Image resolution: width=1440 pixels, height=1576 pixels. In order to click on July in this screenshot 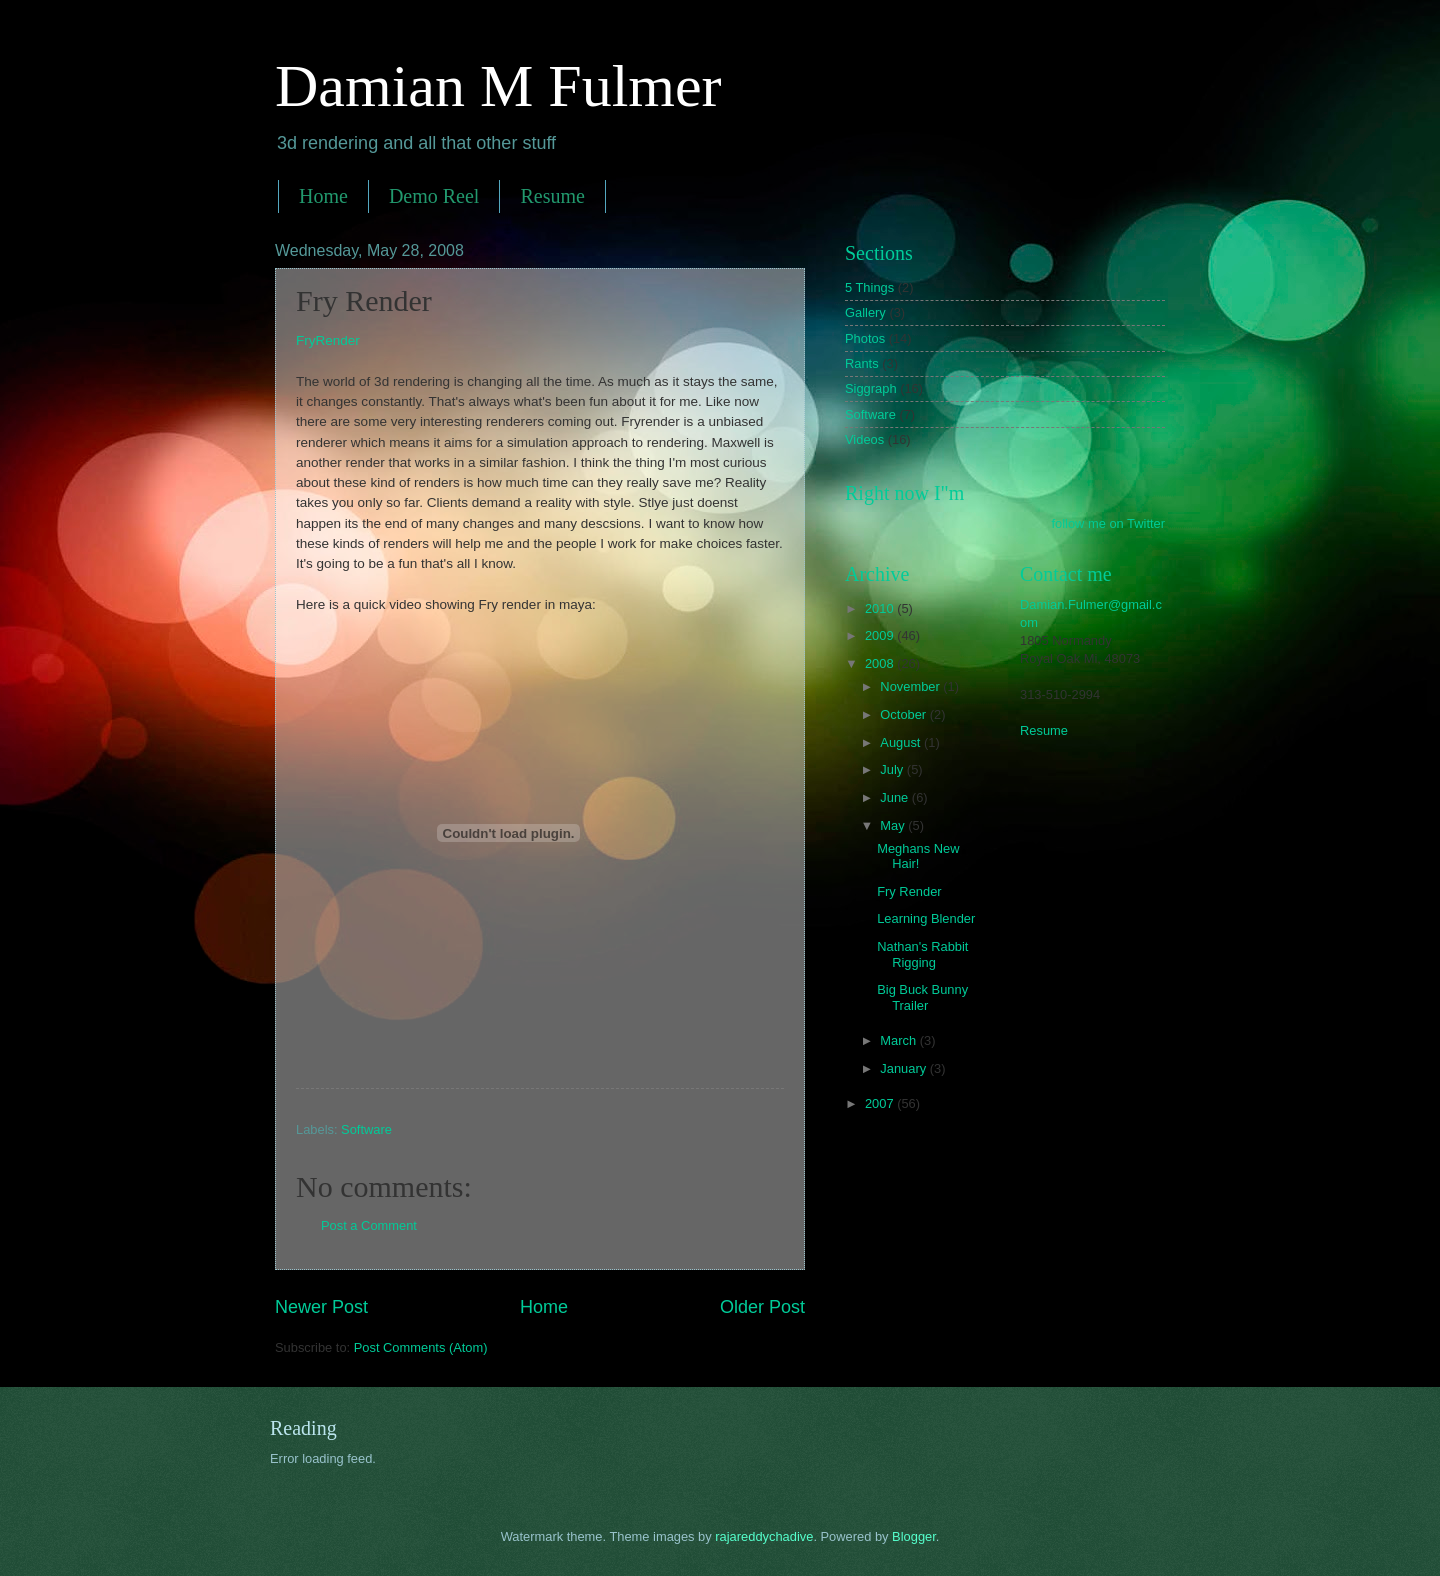, I will do `click(893, 769)`.